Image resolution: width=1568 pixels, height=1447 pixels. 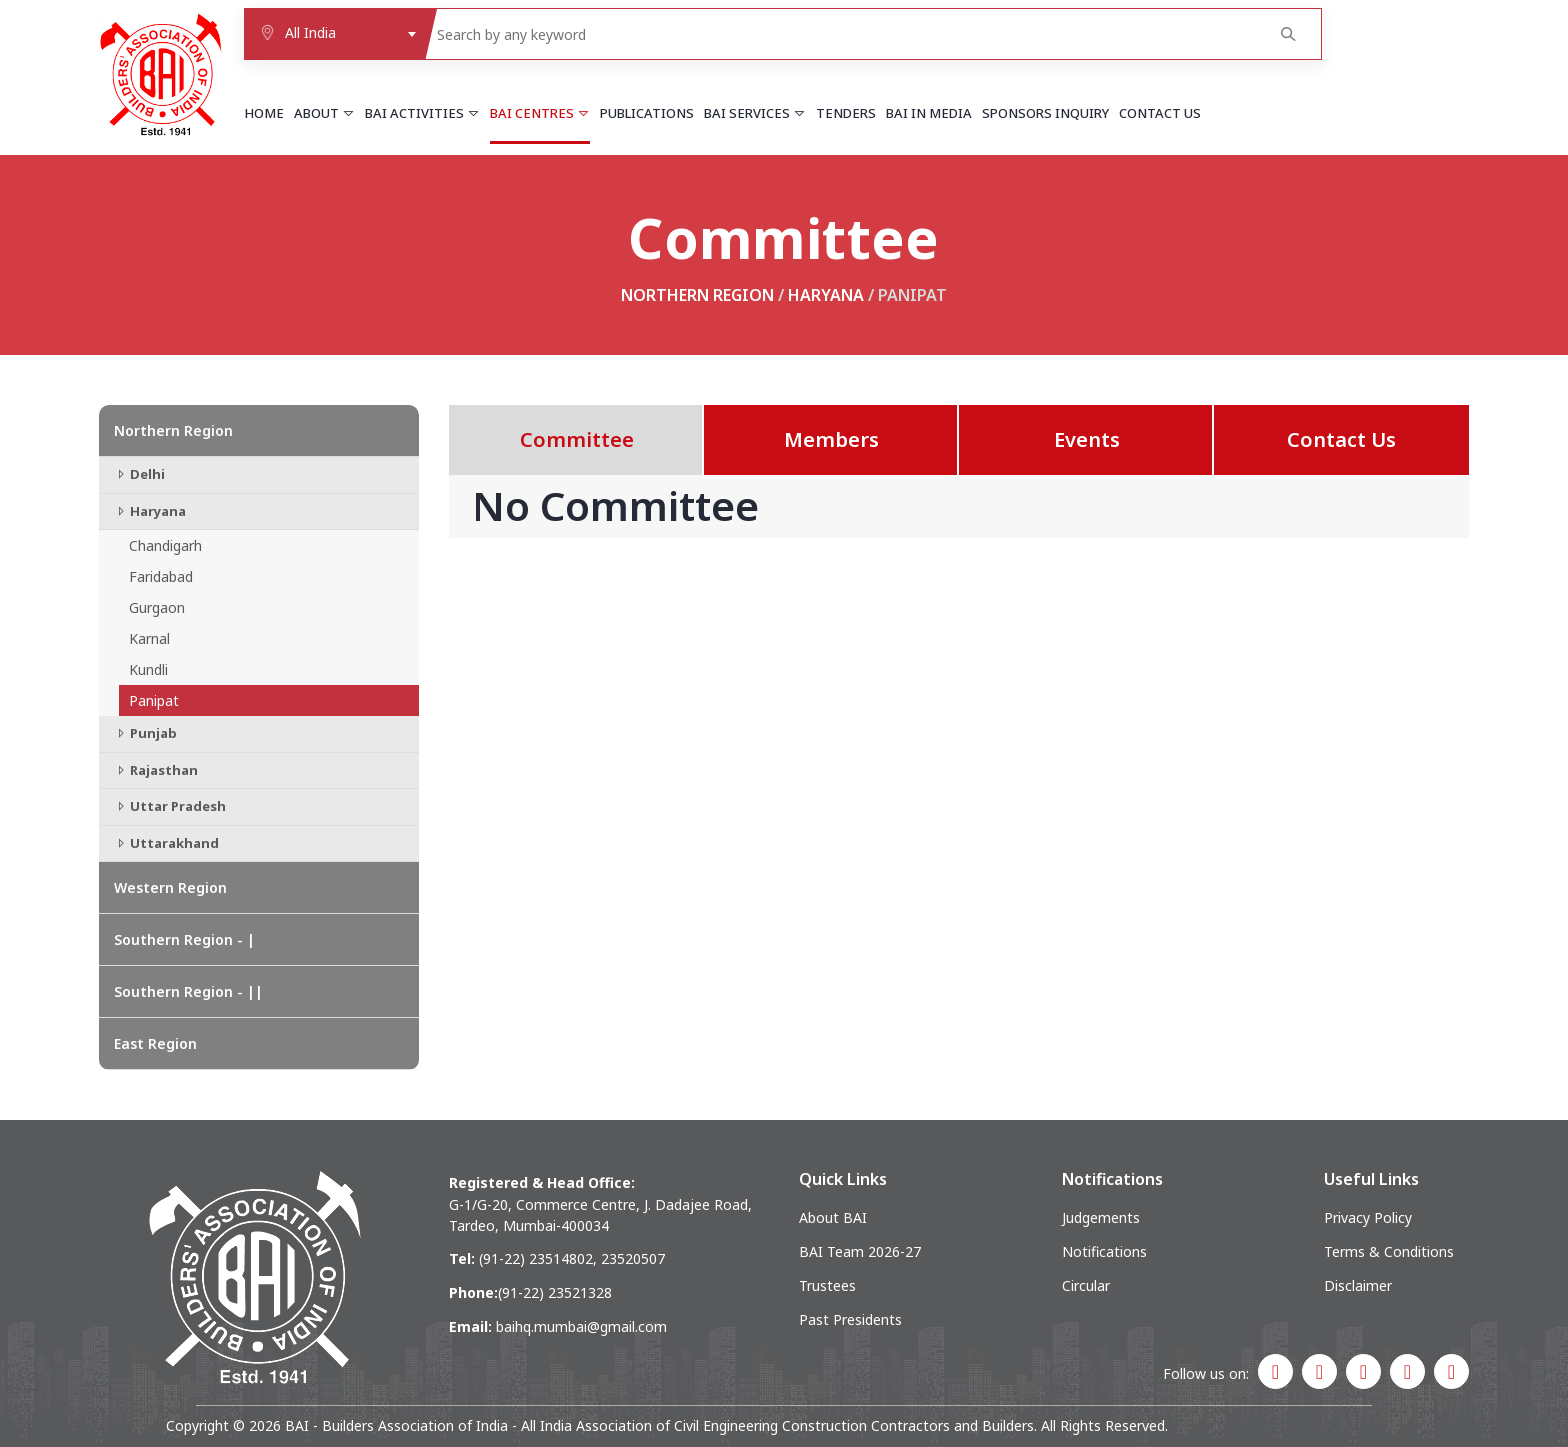 I want to click on Western Region, so click(x=170, y=887).